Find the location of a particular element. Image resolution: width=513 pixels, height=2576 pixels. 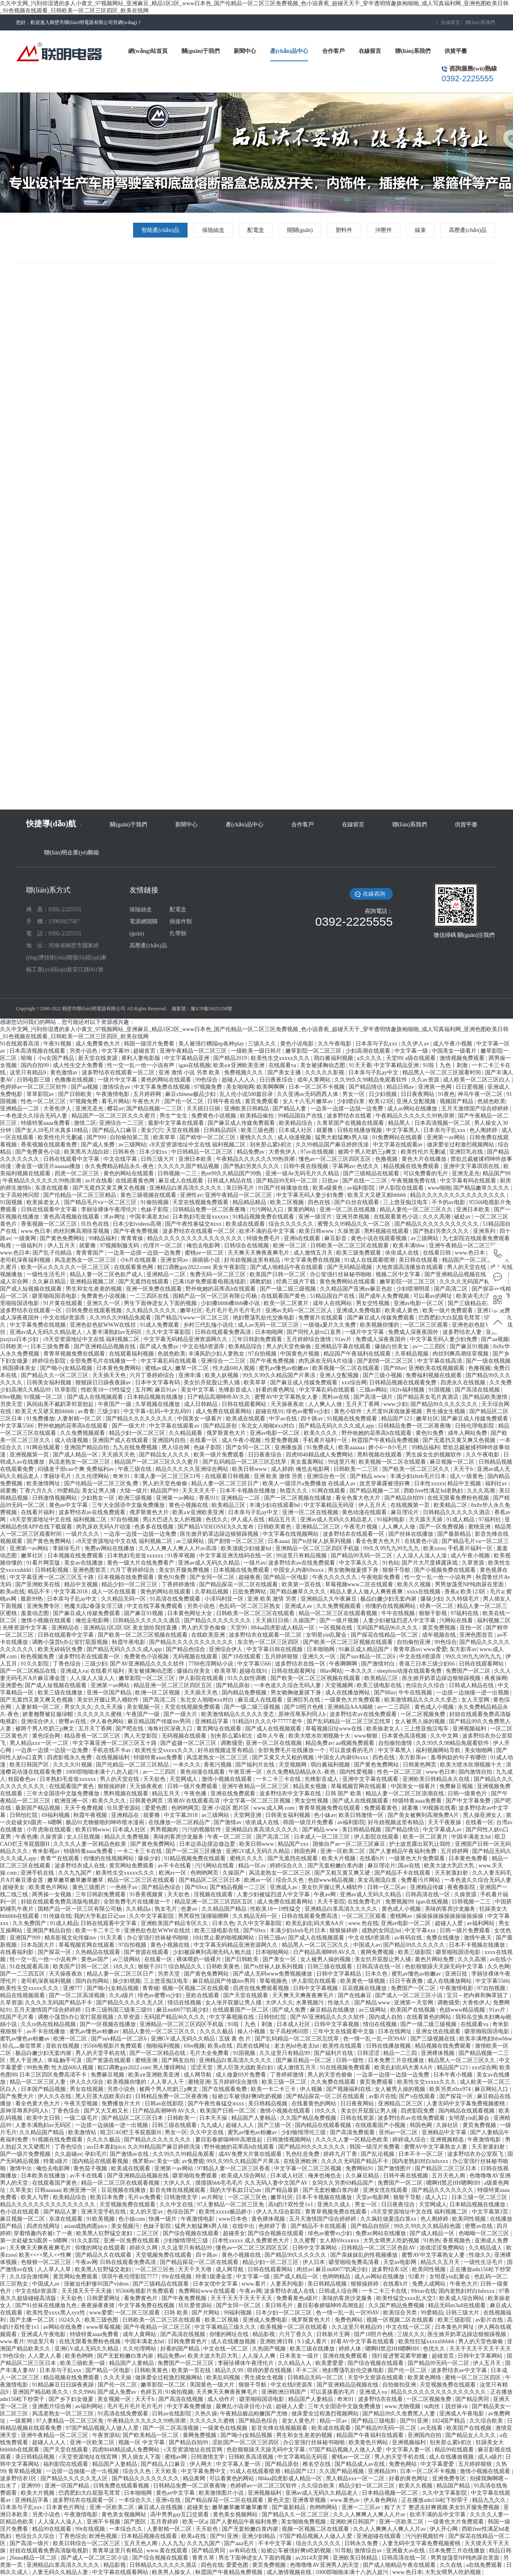

亚洲图片综合网 is located at coordinates (52, 2406).